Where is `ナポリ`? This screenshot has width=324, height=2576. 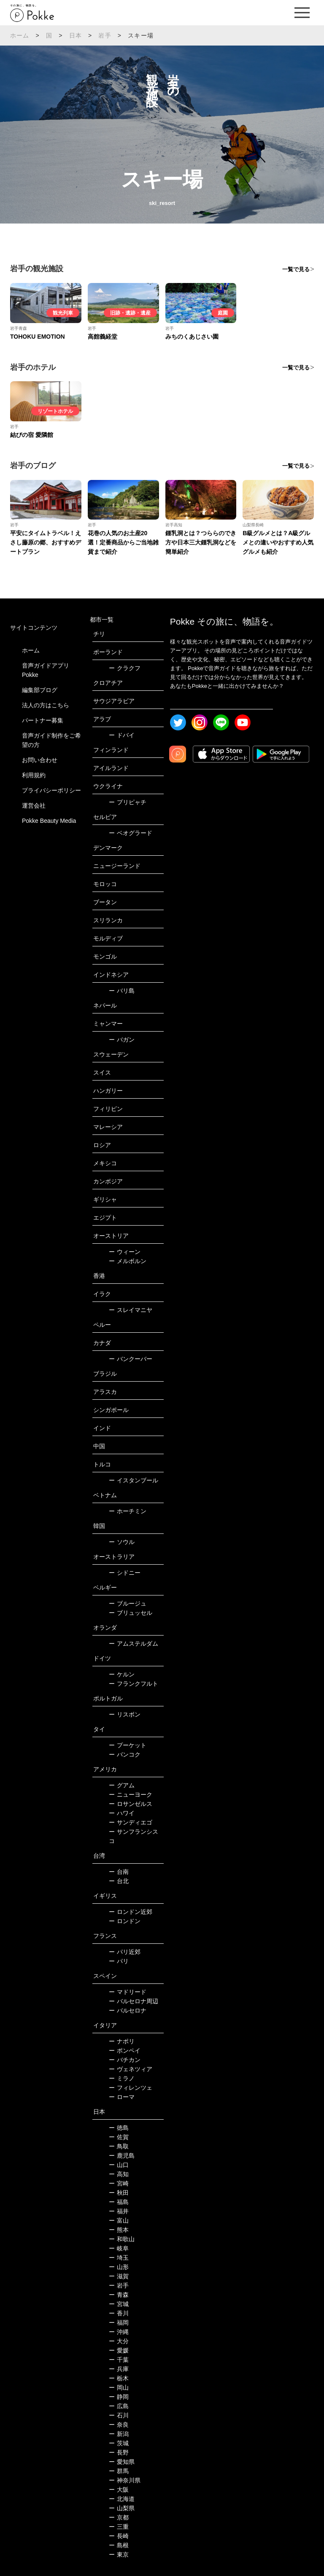
ナポリ is located at coordinates (122, 2041).